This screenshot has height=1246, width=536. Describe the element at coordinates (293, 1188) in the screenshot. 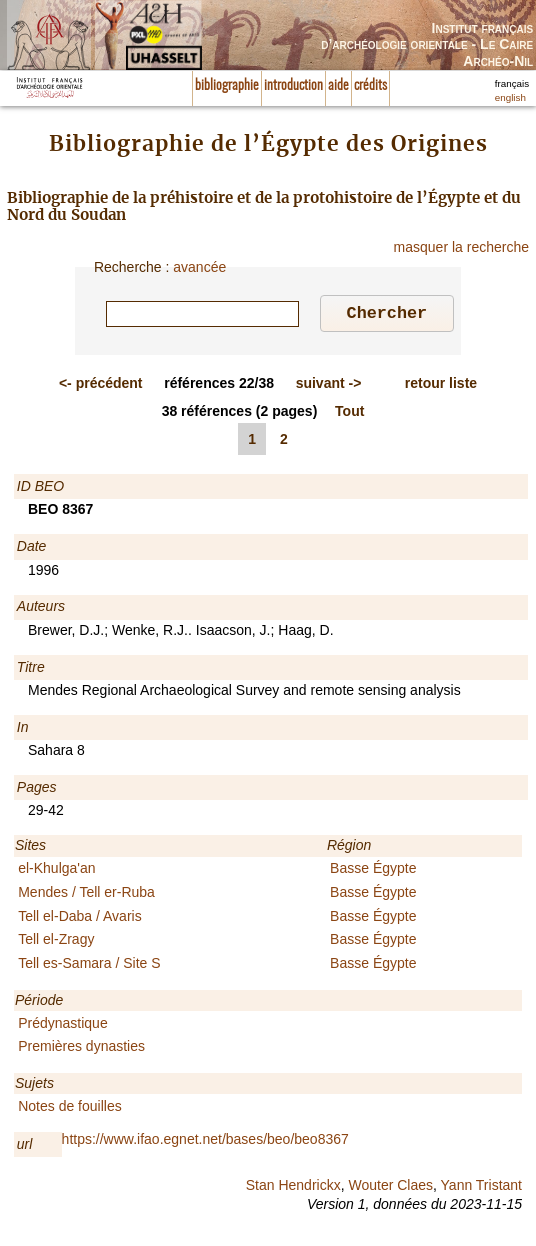

I see `Stan Hendrickx` at that location.